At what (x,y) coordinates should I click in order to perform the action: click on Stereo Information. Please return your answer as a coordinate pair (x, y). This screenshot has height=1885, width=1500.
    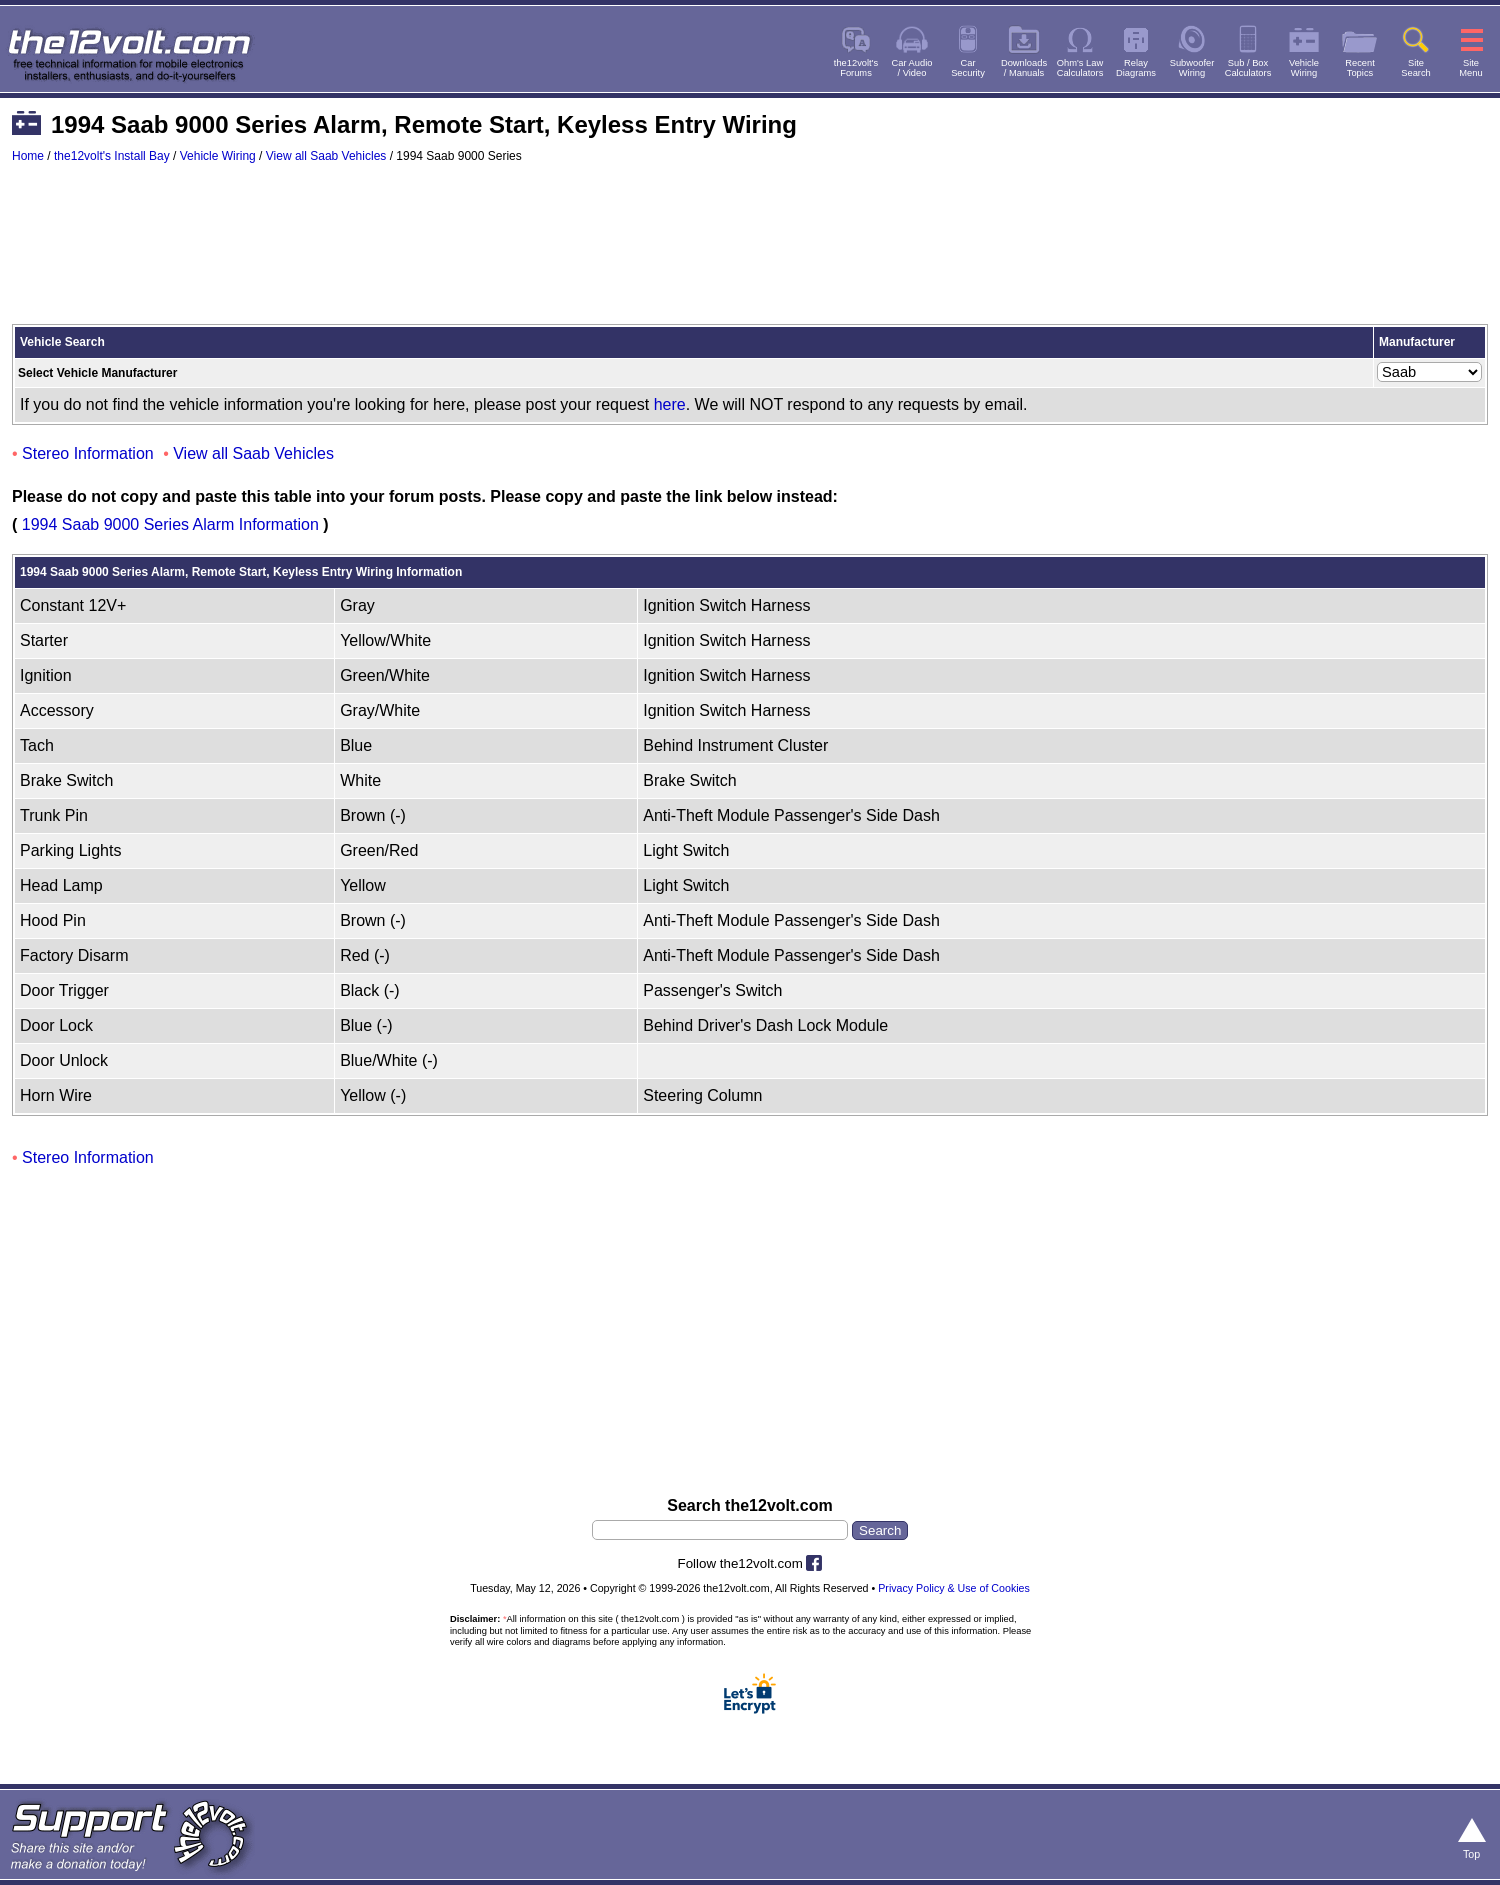
    Looking at the image, I should click on (88, 453).